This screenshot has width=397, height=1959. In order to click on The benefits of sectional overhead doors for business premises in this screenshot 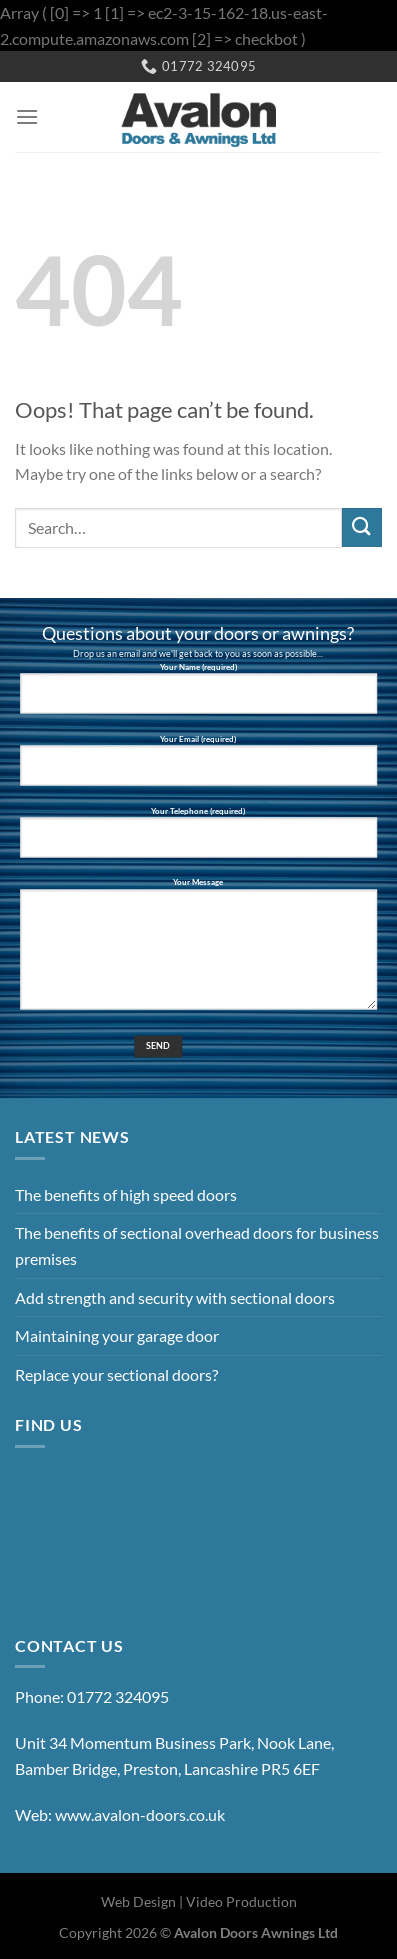, I will do `click(197, 1245)`.